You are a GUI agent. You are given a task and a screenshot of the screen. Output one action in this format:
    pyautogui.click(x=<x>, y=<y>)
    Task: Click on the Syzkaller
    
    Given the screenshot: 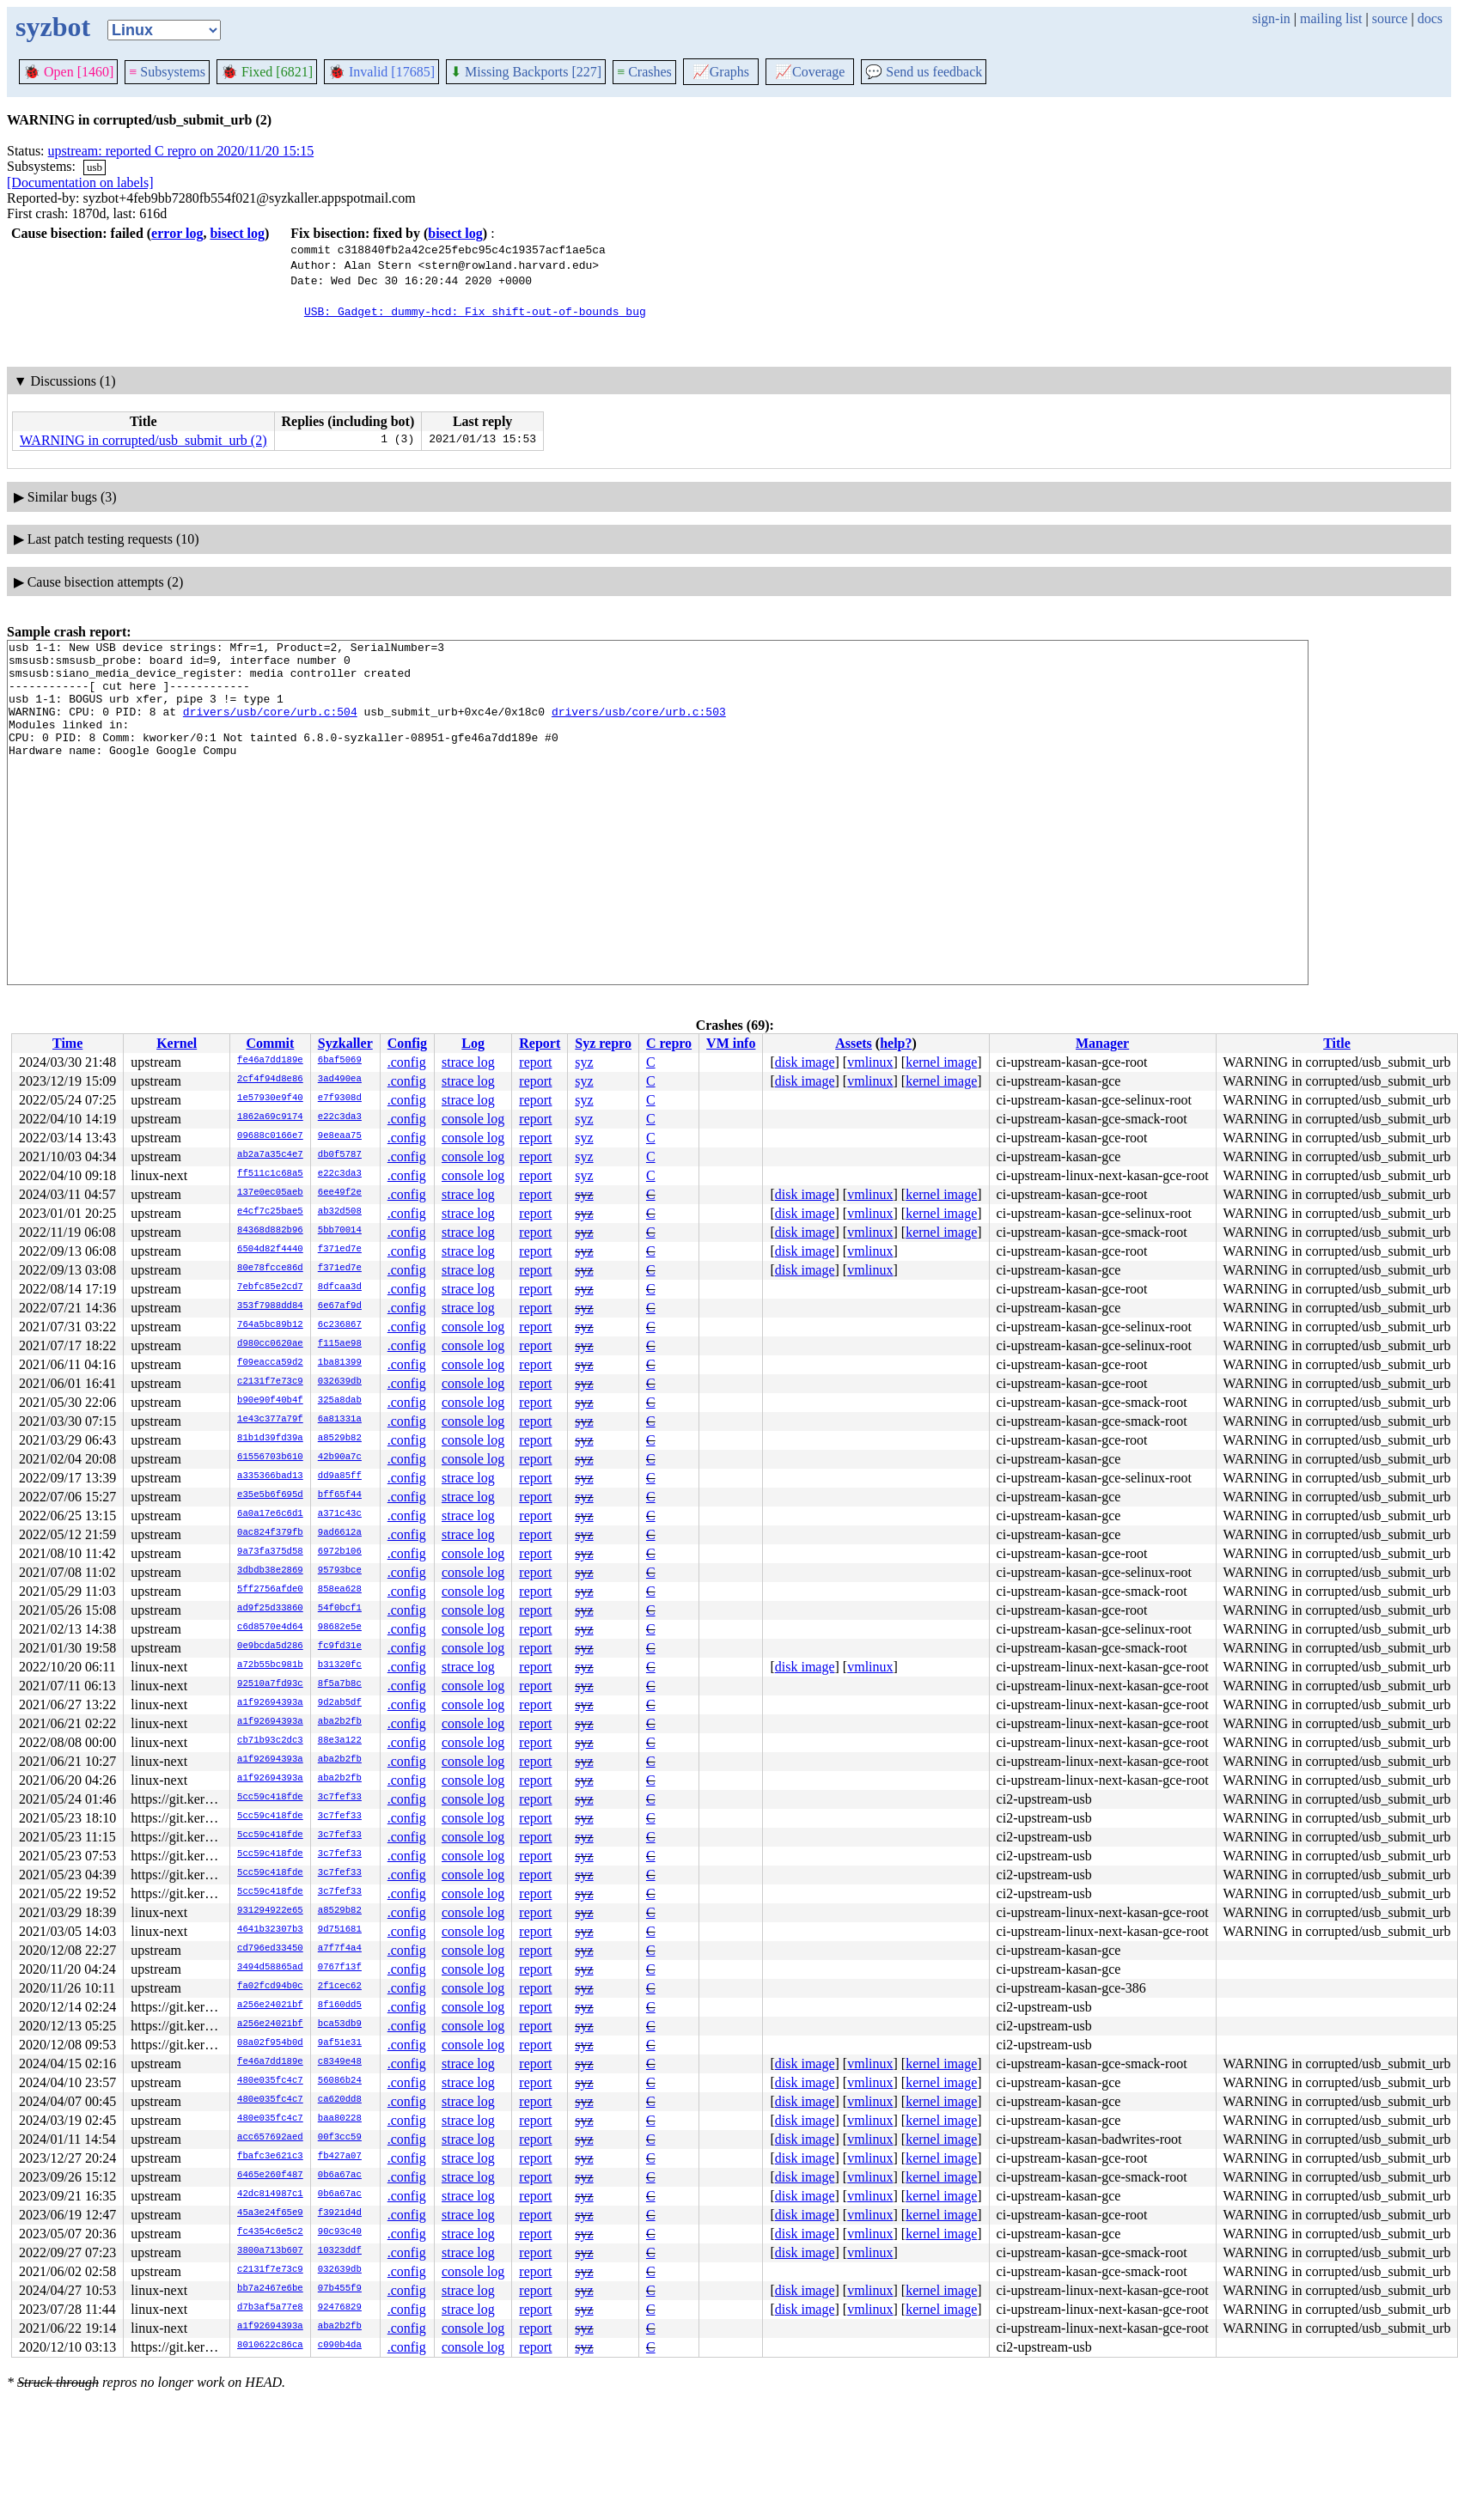 What is the action you would take?
    pyautogui.click(x=345, y=1043)
    